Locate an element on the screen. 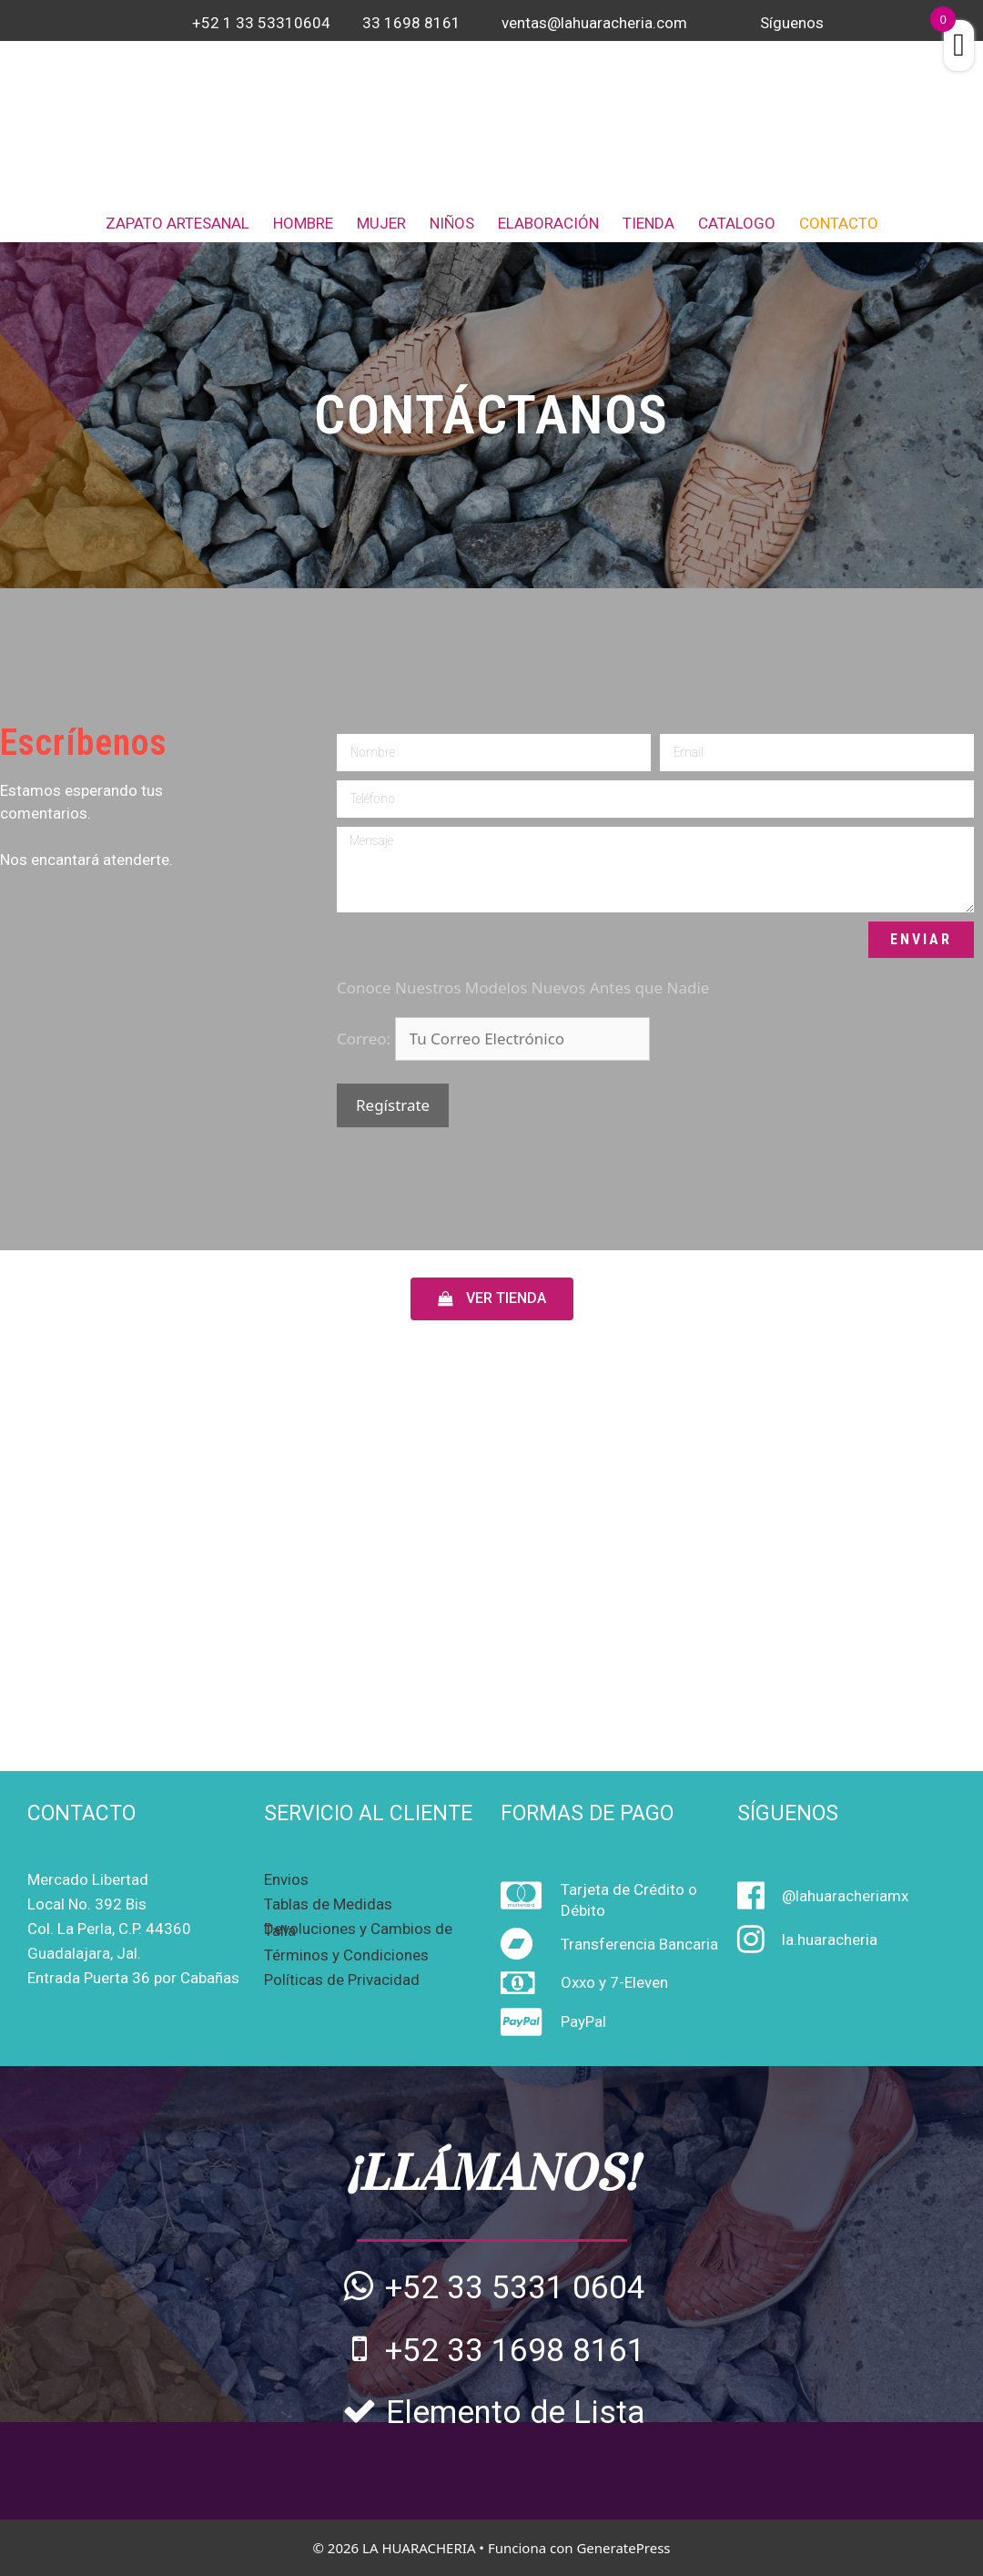 This screenshot has width=983, height=2576. ventas@lahuaracheria.com is located at coordinates (594, 23).